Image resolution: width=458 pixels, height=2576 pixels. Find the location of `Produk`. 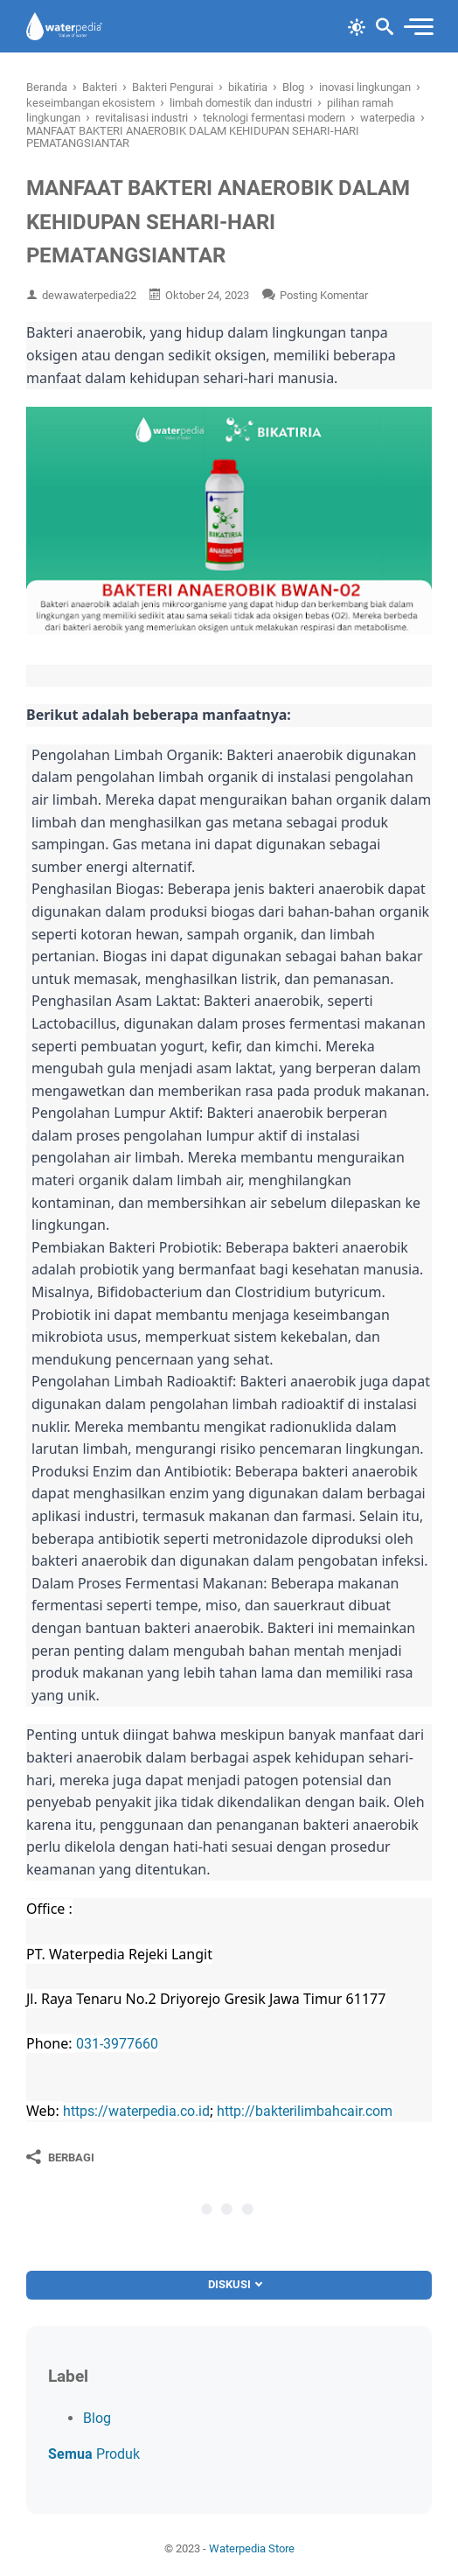

Produk is located at coordinates (94, 2454).